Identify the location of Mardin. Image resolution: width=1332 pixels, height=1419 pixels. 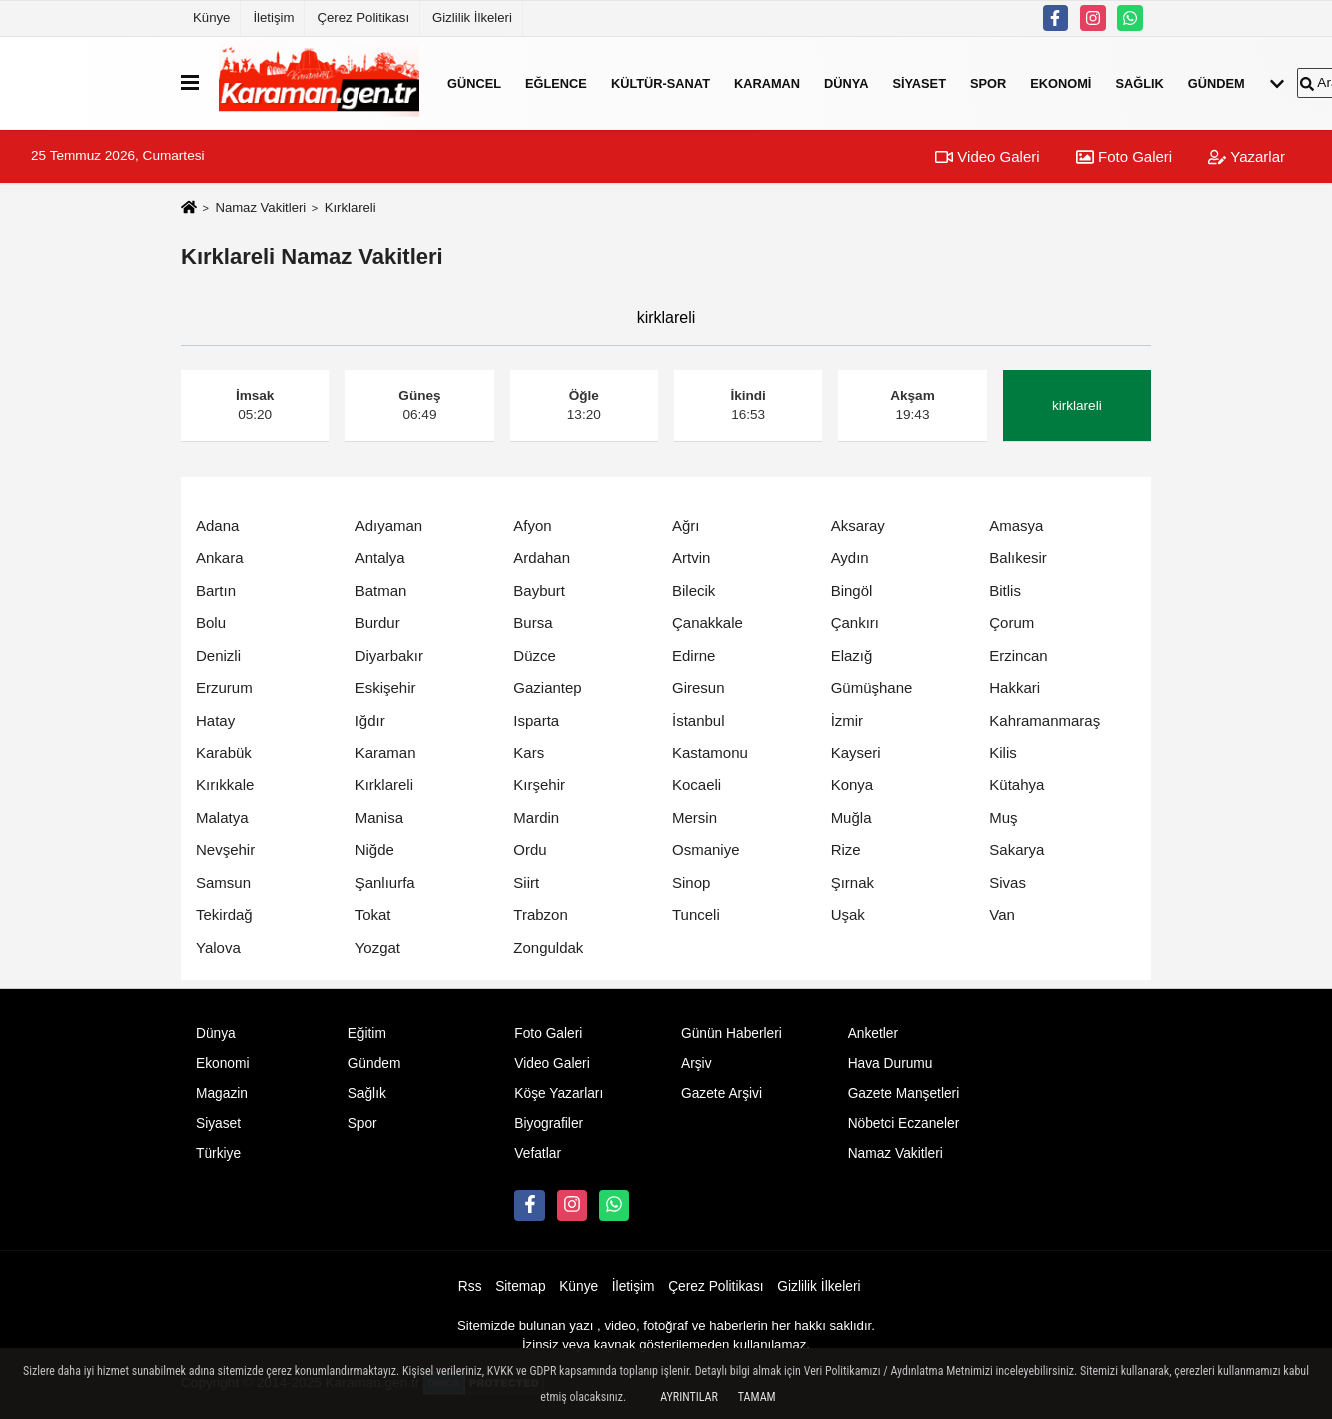
(536, 817).